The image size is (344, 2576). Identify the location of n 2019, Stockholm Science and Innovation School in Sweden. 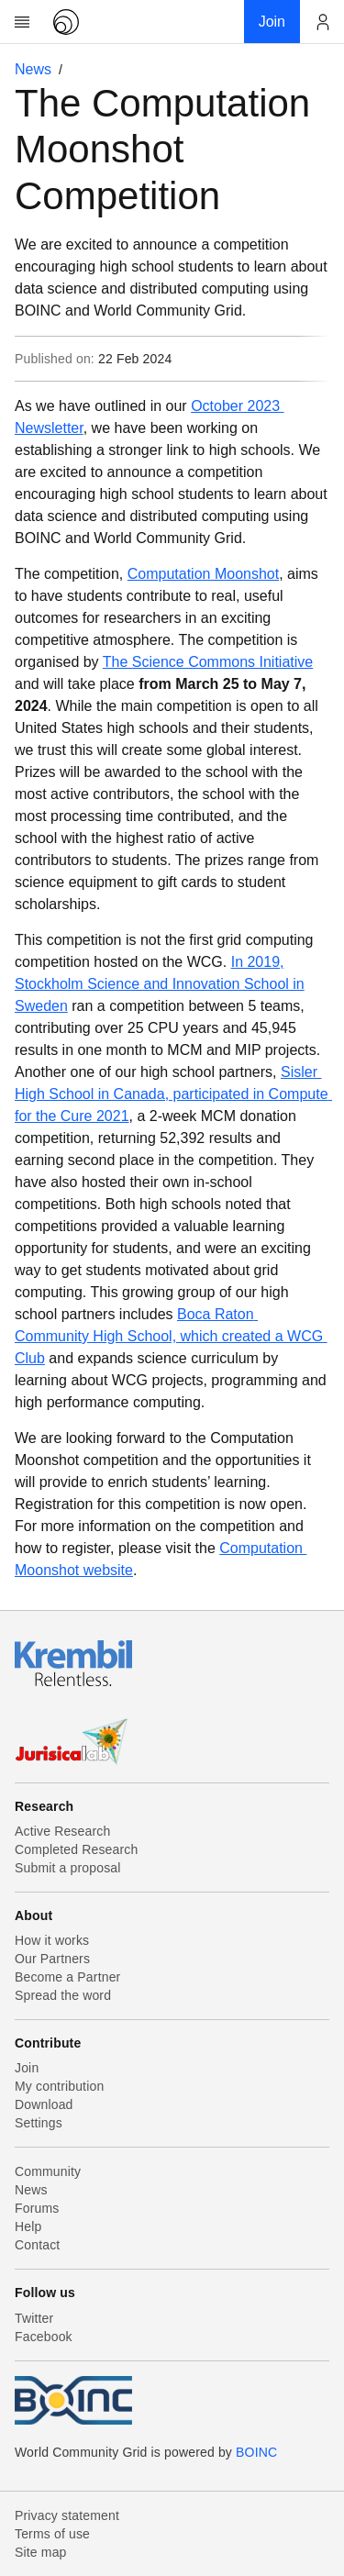
(160, 984).